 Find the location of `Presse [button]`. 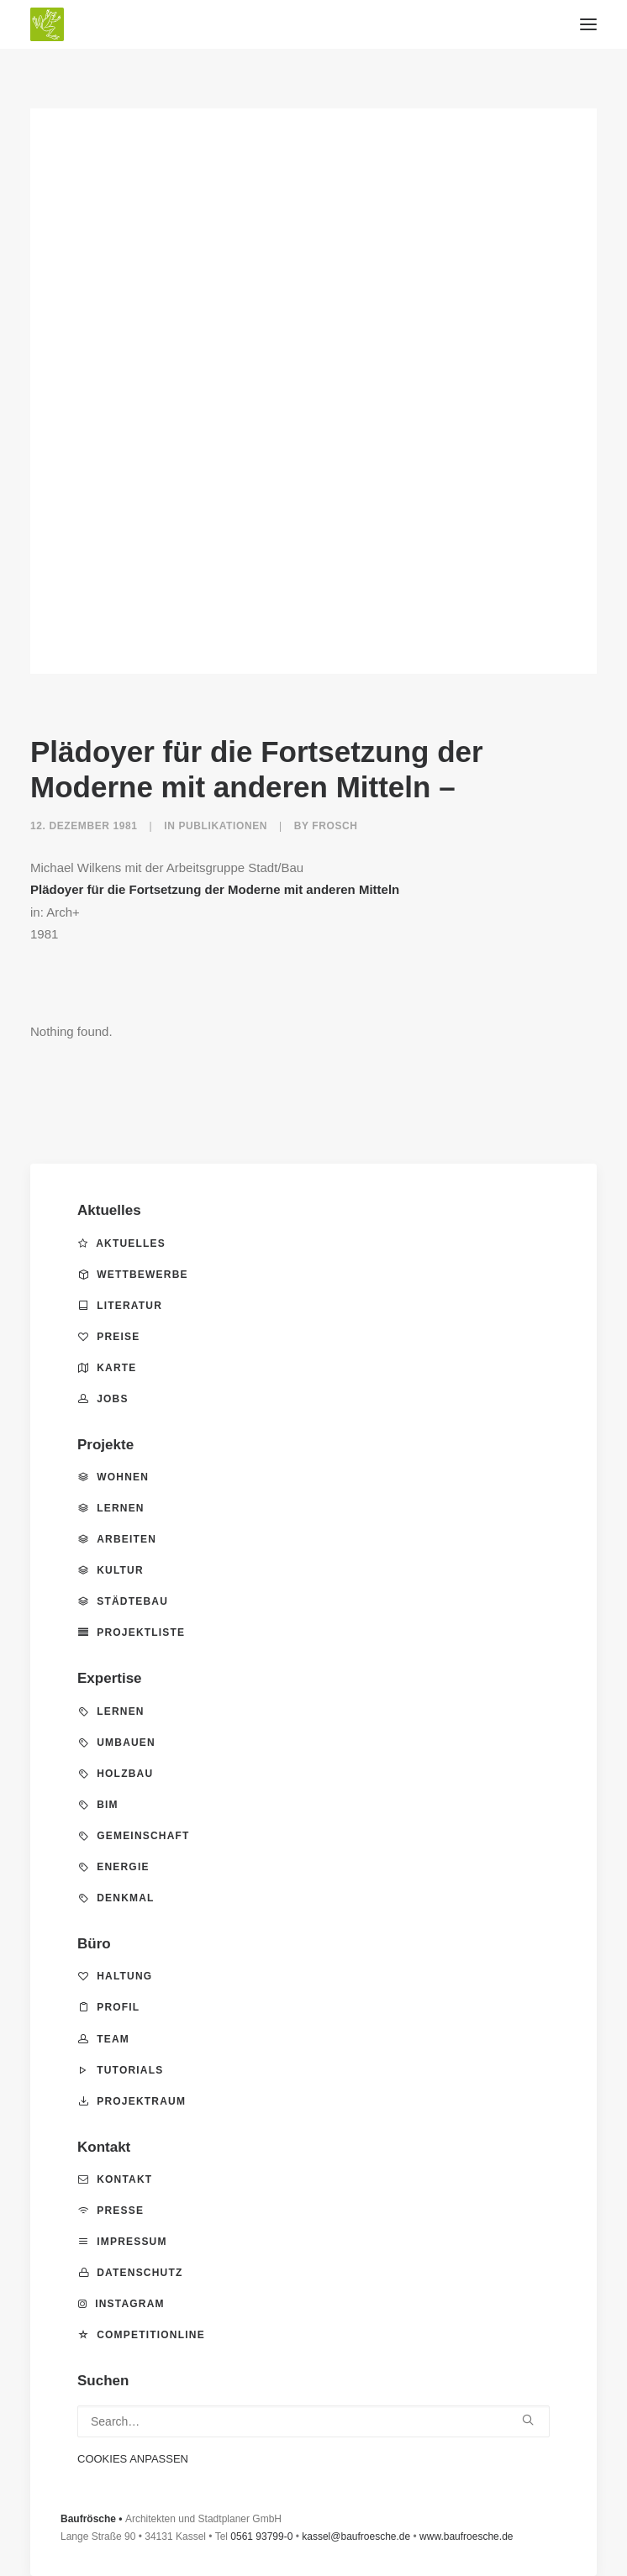

Presse [button] is located at coordinates (111, 2210).